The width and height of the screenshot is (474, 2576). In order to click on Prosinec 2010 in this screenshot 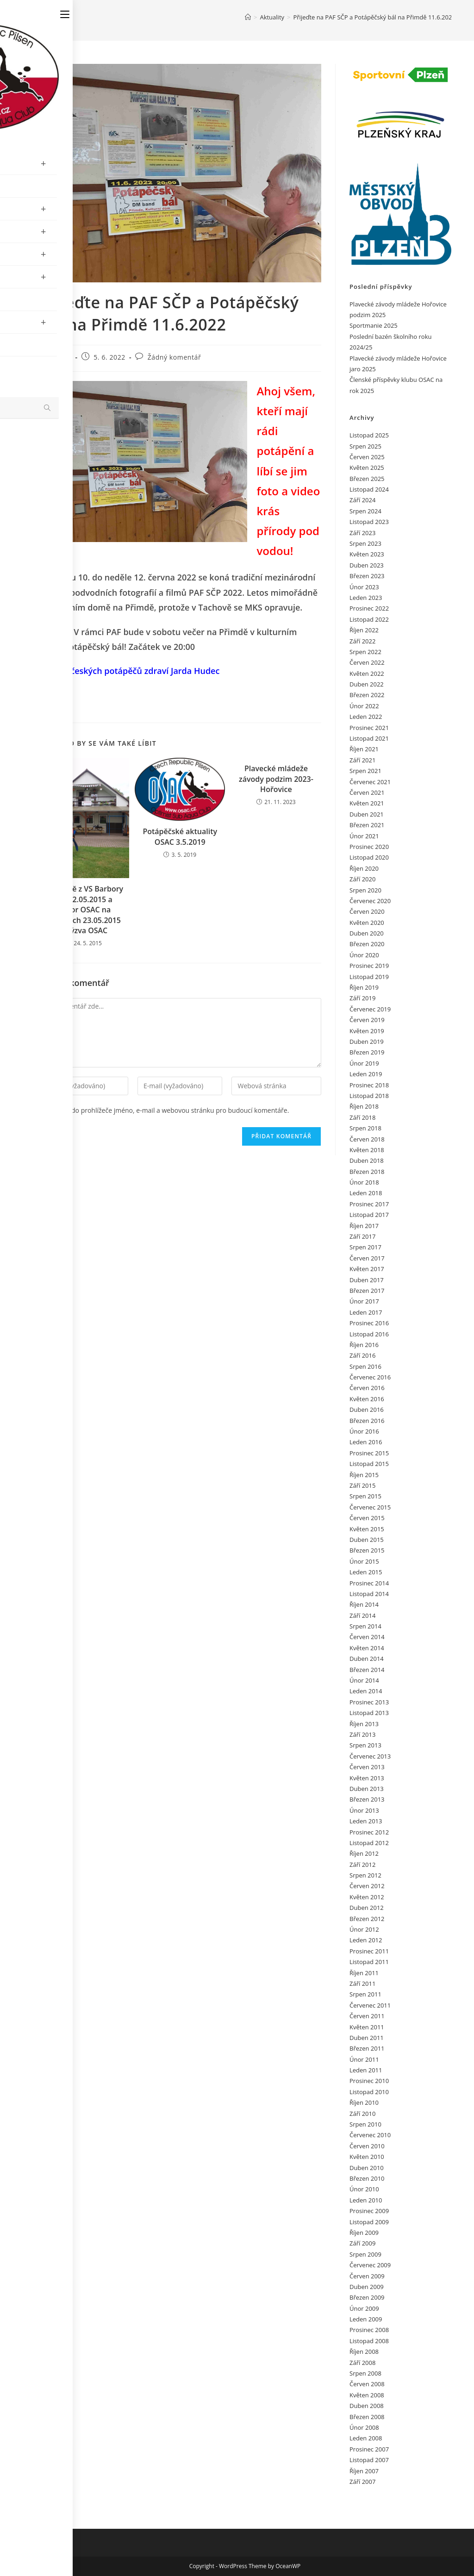, I will do `click(369, 2081)`.